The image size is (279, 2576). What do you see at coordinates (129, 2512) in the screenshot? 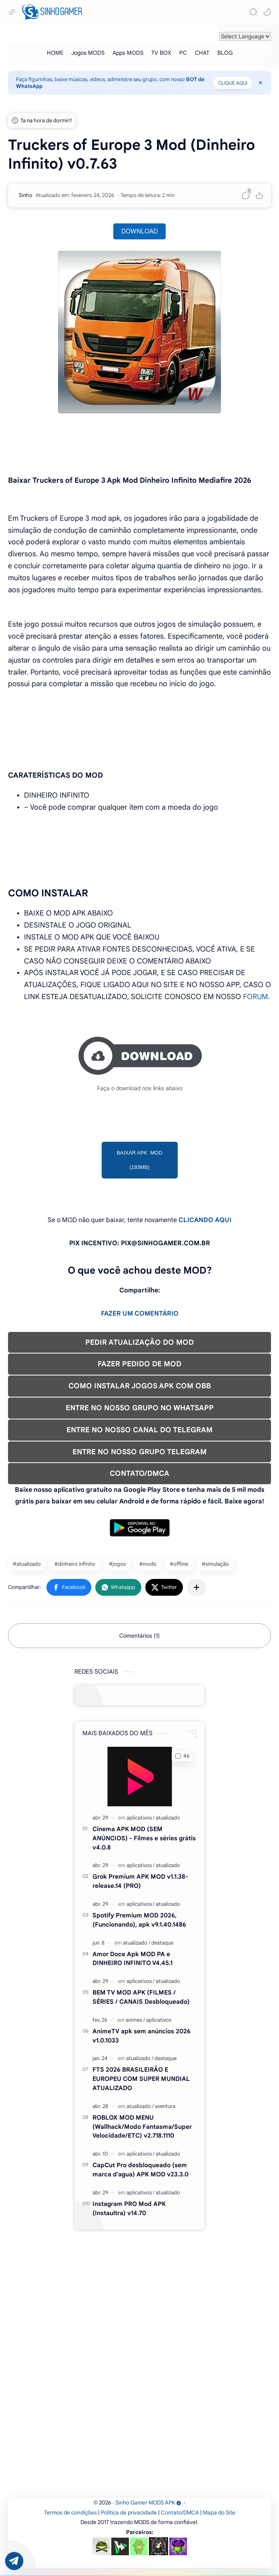
I see `Política de privacidade` at bounding box center [129, 2512].